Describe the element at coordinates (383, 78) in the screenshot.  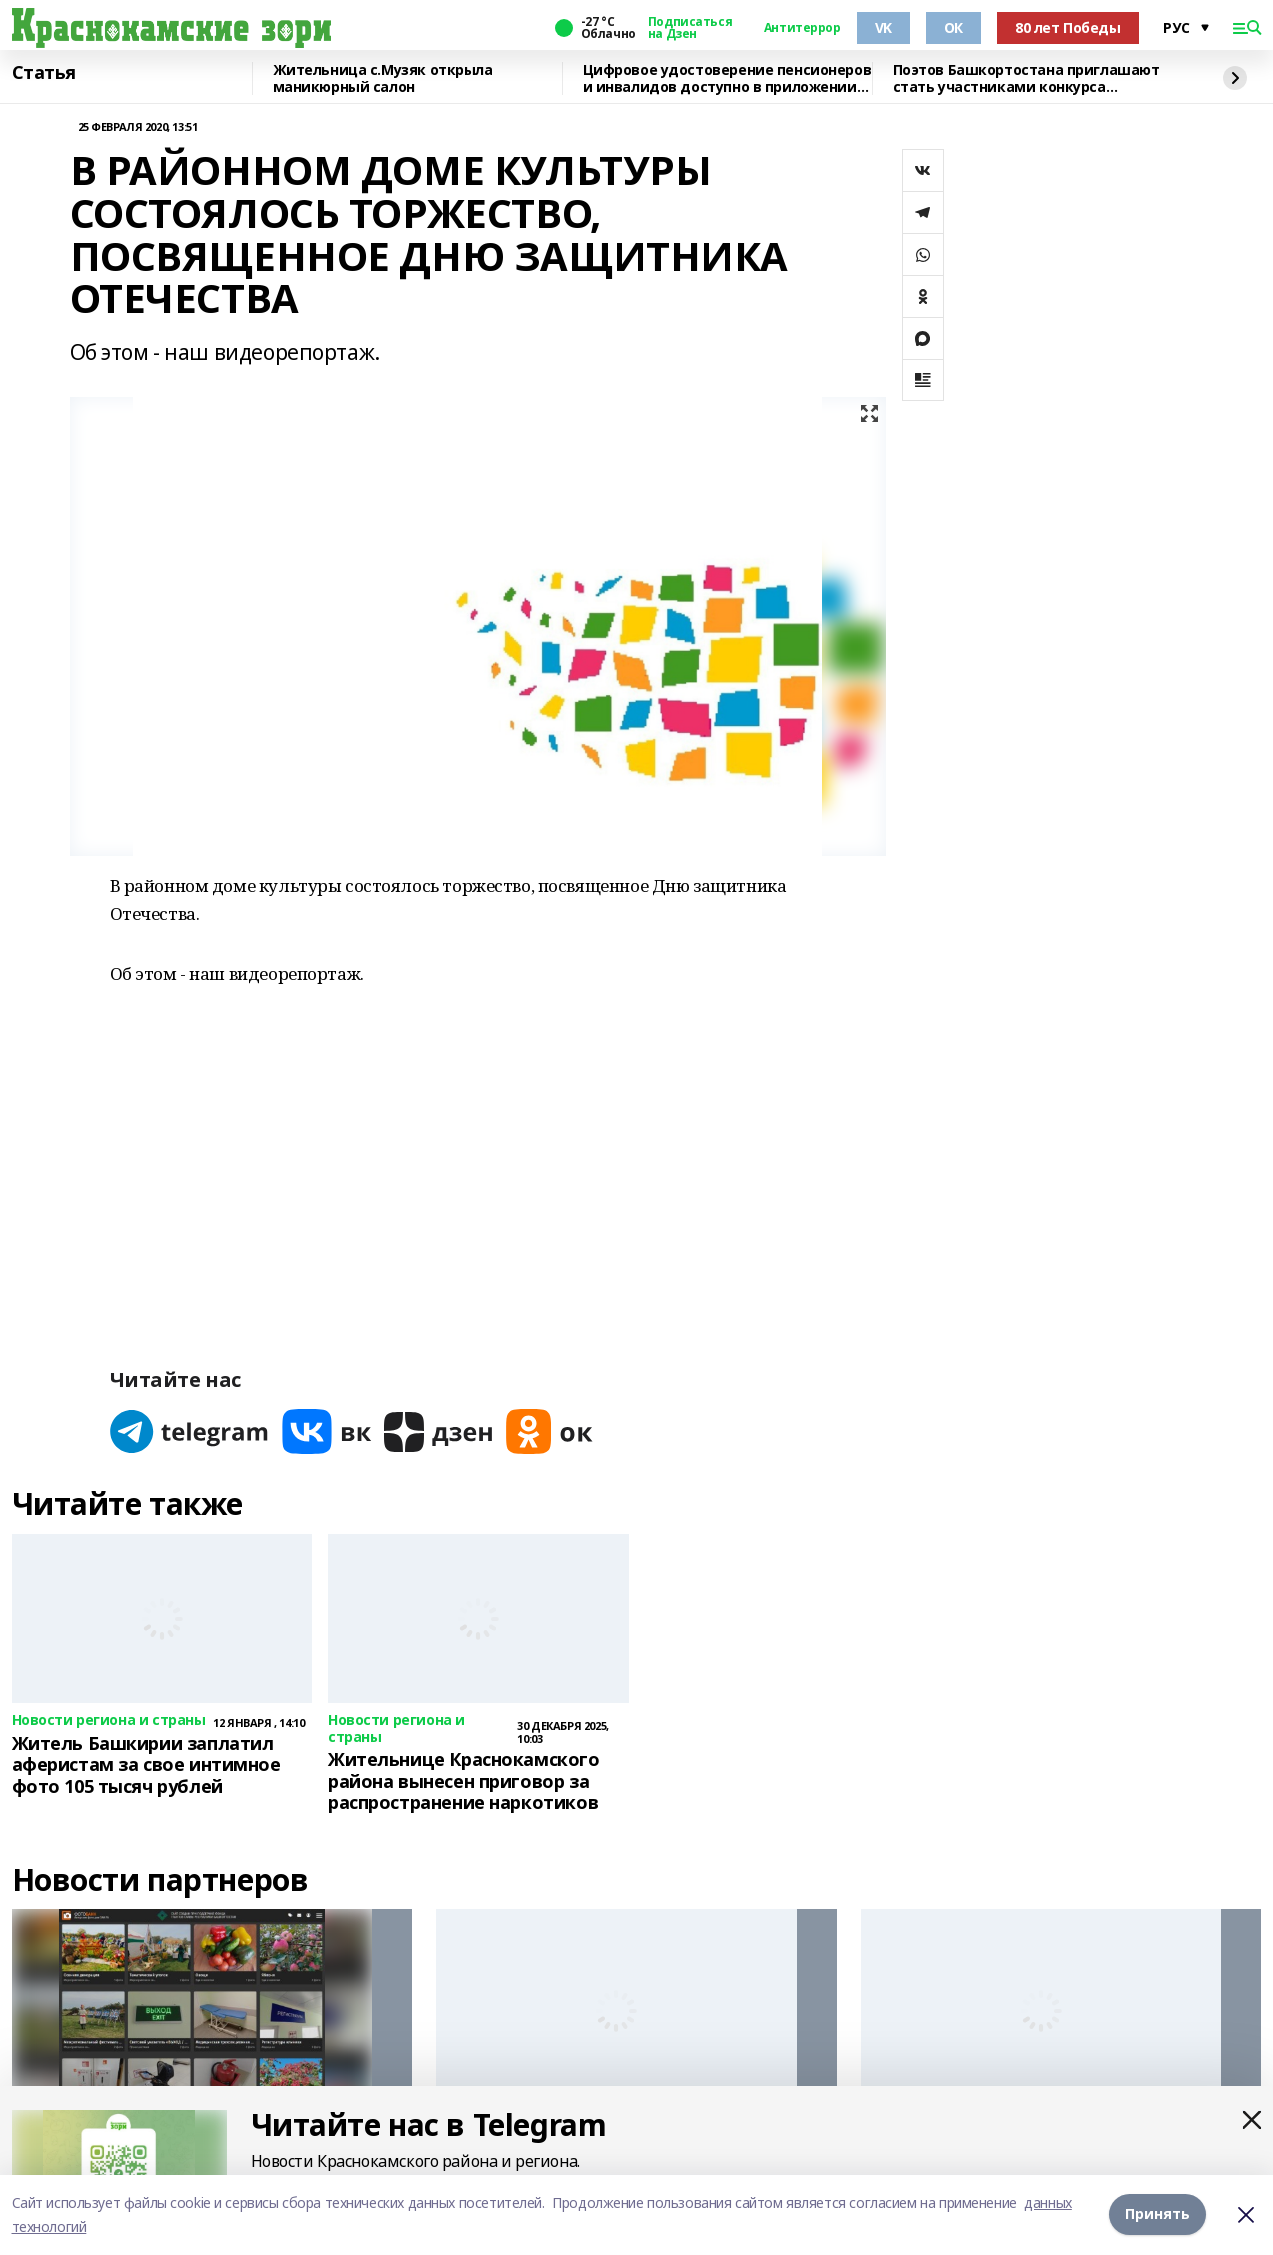
I see `Жительница с.Музяк открыла маникюрный салон` at that location.